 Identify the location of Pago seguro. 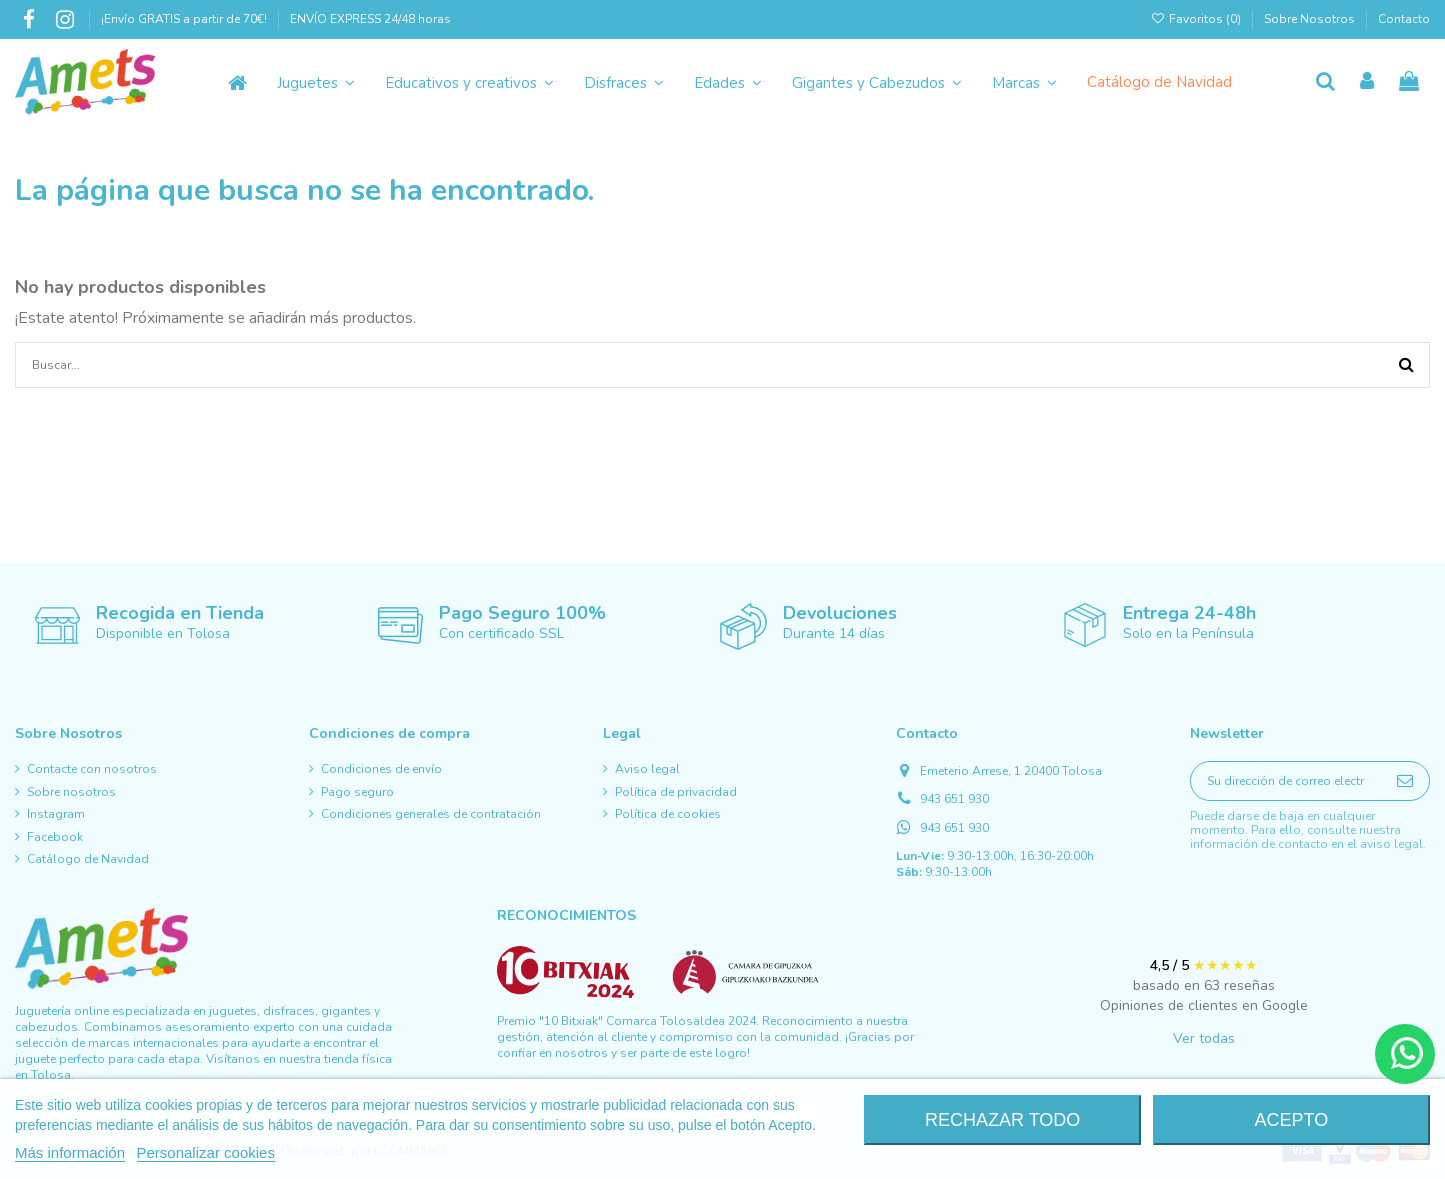
(357, 792).